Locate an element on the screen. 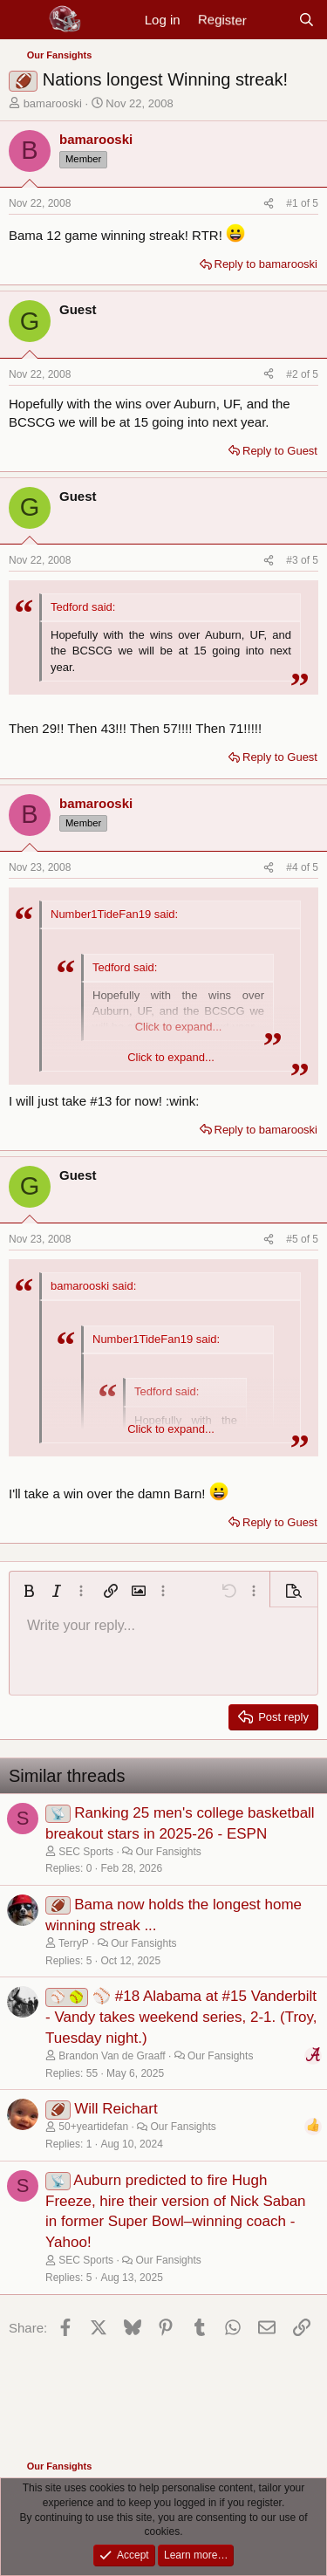 This screenshot has width=327, height=2576. Our Fansights is located at coordinates (168, 1852).